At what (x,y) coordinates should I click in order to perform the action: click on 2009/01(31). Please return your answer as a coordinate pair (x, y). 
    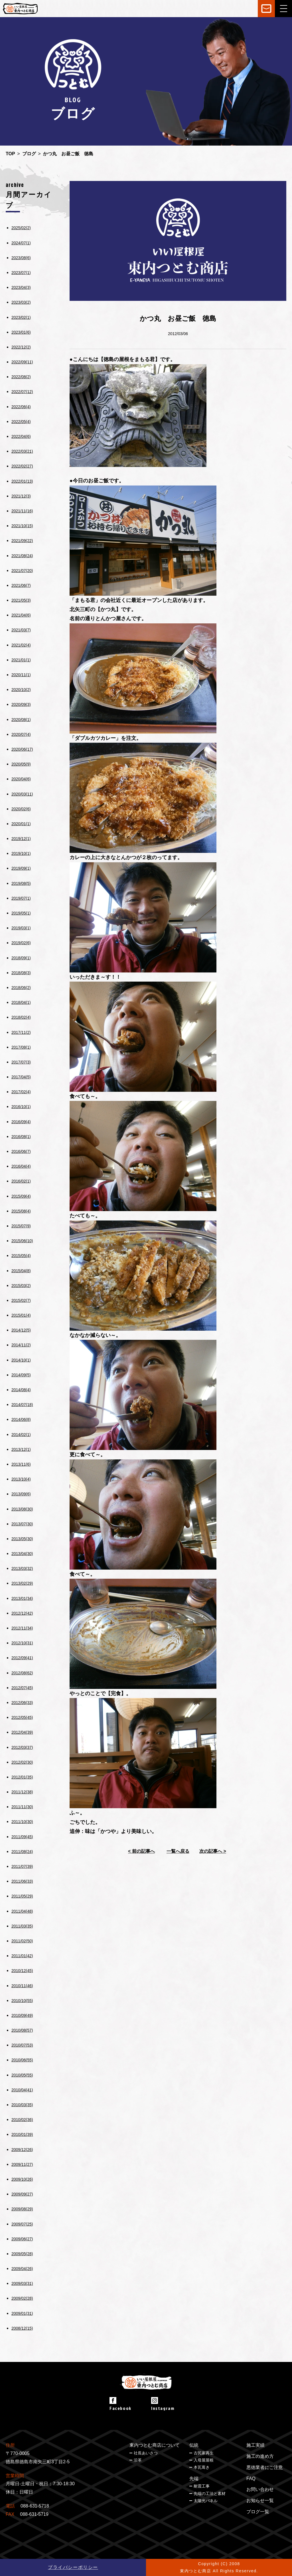
    Looking at the image, I should click on (22, 2313).